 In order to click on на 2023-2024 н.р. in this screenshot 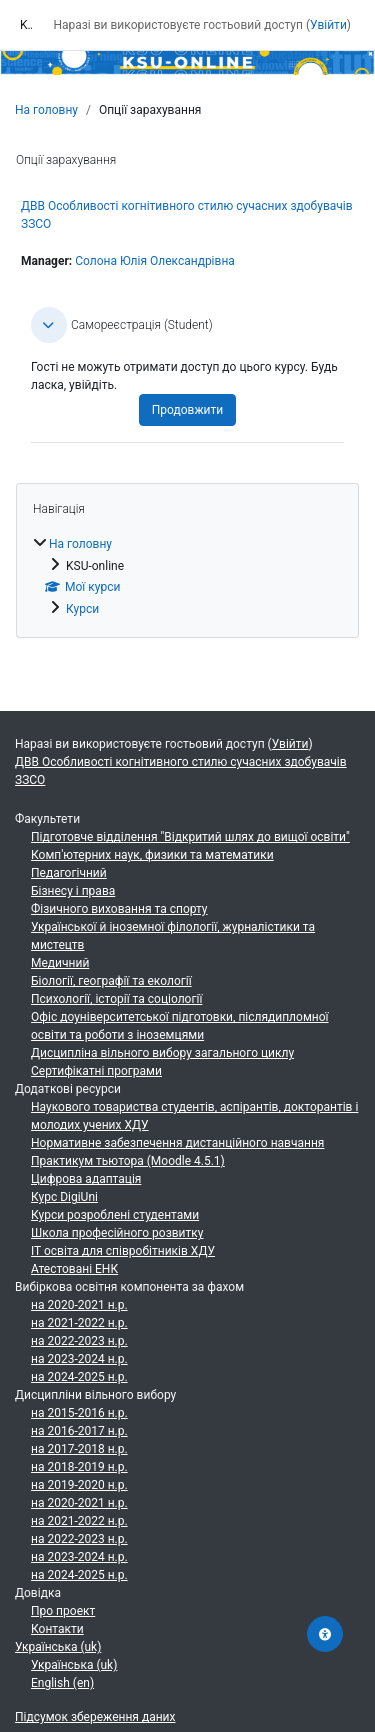, I will do `click(79, 1359)`.